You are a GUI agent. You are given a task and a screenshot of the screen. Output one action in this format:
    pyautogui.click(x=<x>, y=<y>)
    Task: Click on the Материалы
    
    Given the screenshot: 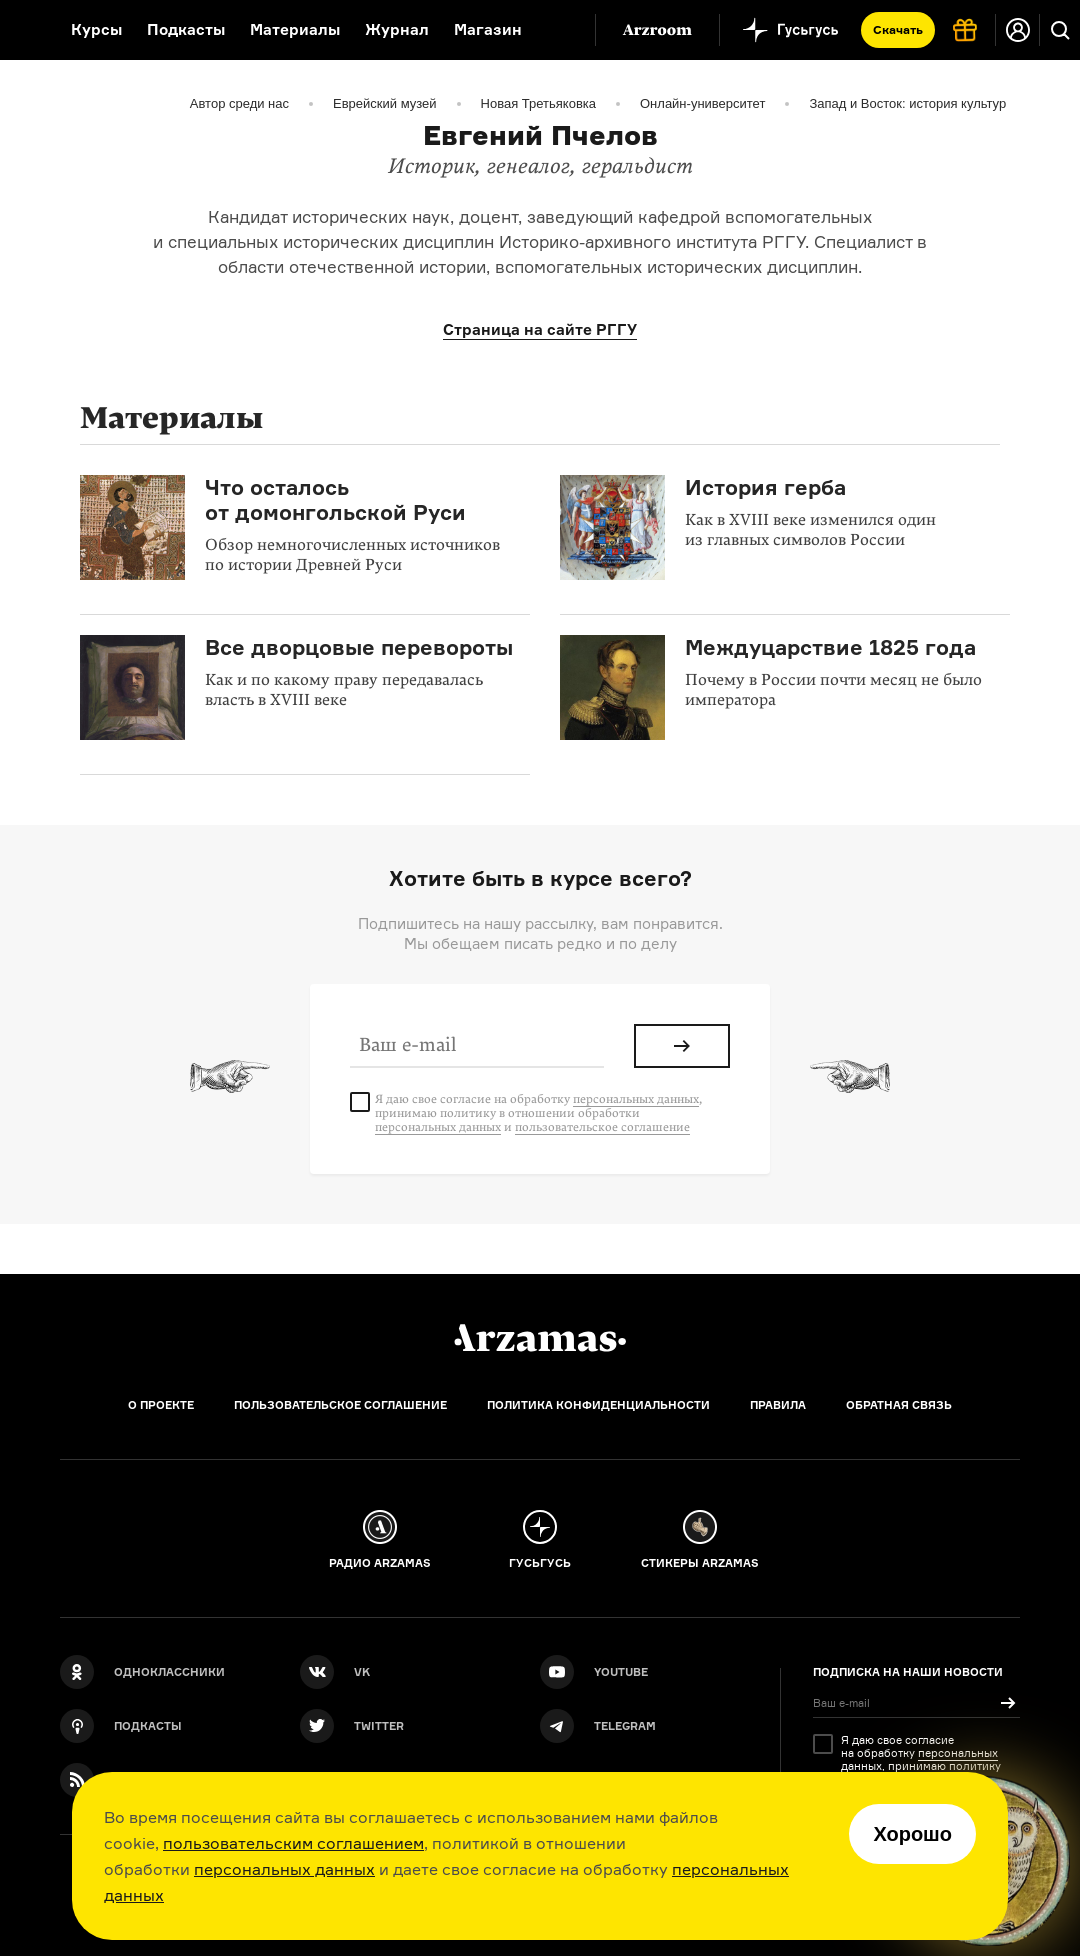 What is the action you would take?
    pyautogui.click(x=295, y=29)
    